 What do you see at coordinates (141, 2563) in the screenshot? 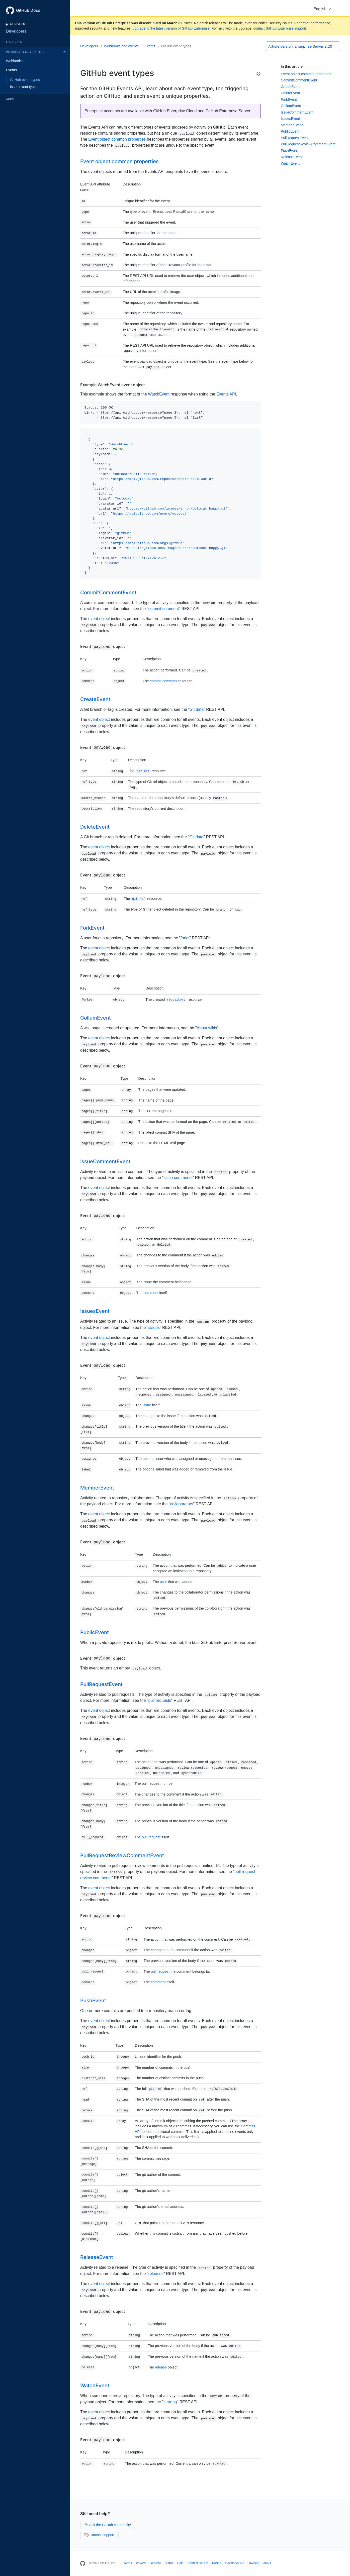
I see `Privacy` at bounding box center [141, 2563].